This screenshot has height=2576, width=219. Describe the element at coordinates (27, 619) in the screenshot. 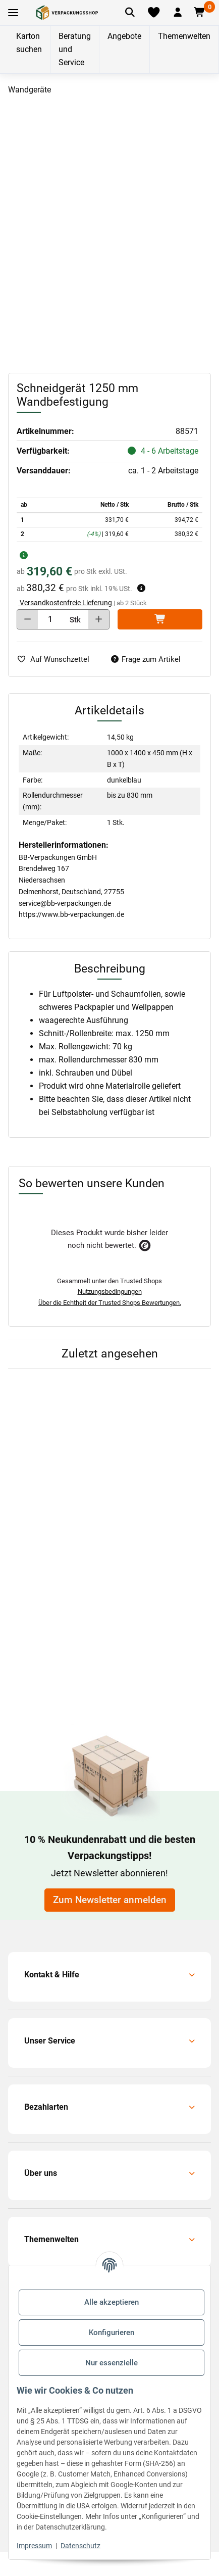

I see `[Menge verringern]` at that location.